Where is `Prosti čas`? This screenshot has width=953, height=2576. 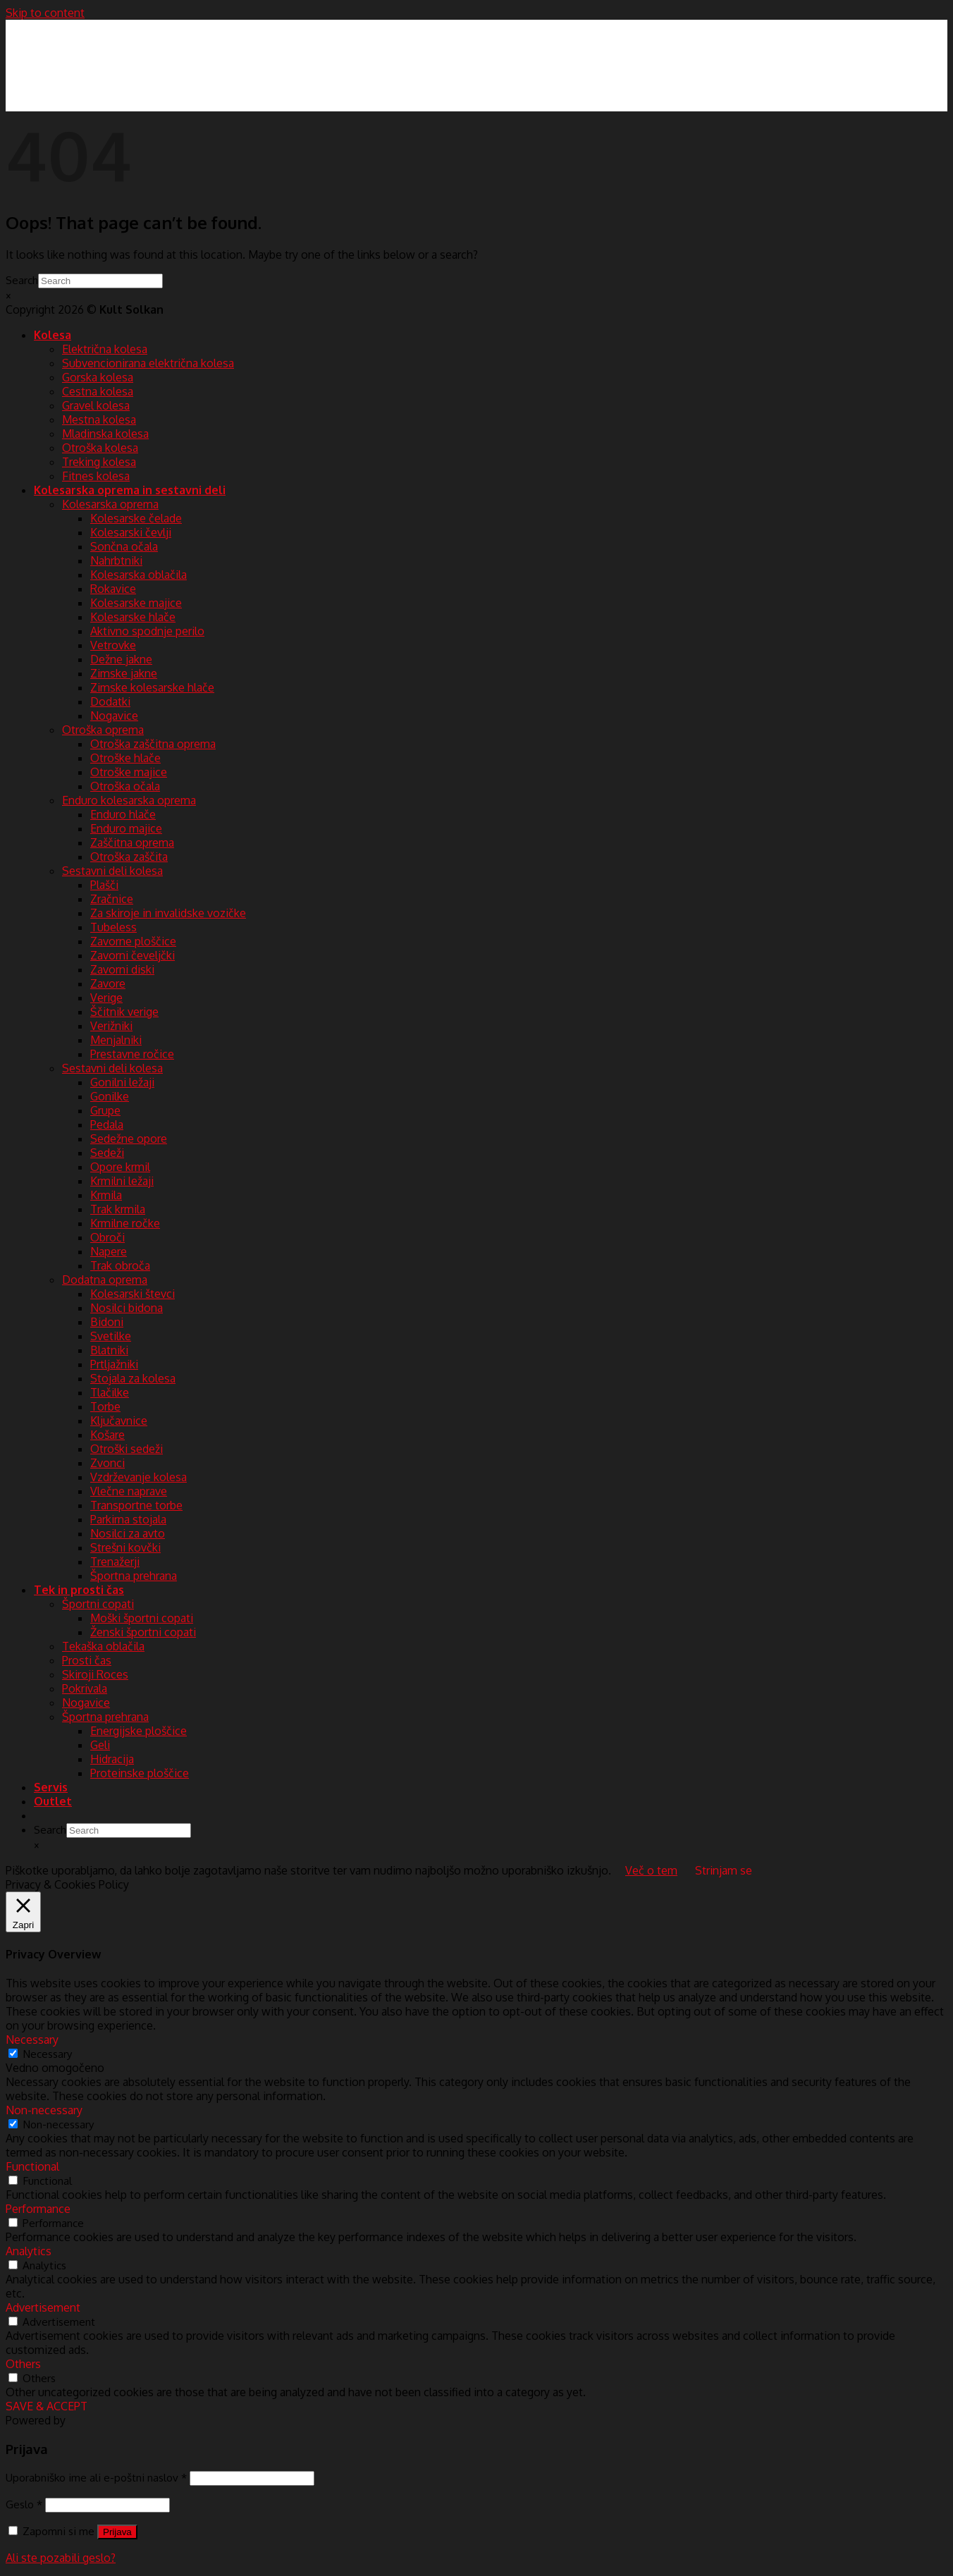
Prosti čas is located at coordinates (86, 1660).